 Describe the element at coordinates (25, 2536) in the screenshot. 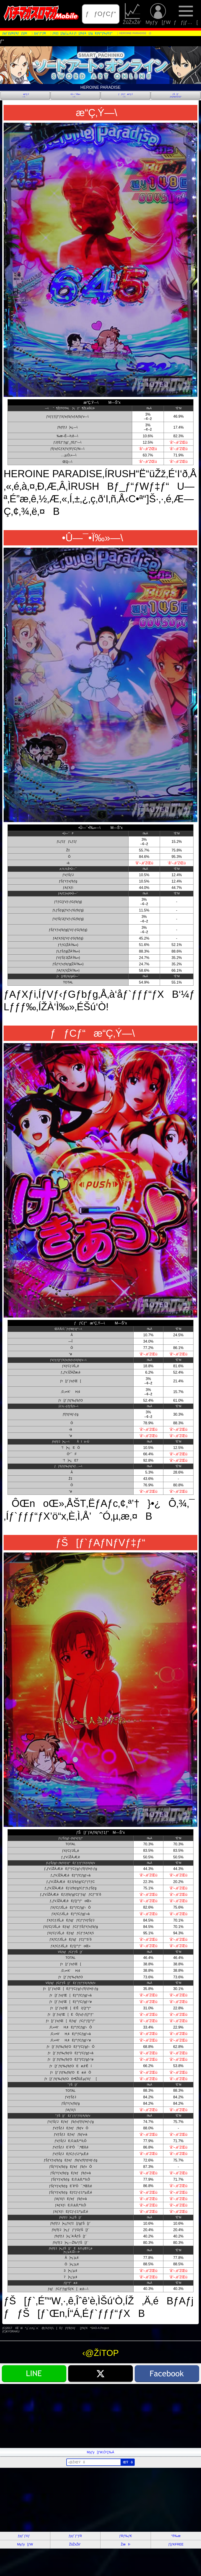

I see `ƒpƒ`ƒXƒ` at that location.